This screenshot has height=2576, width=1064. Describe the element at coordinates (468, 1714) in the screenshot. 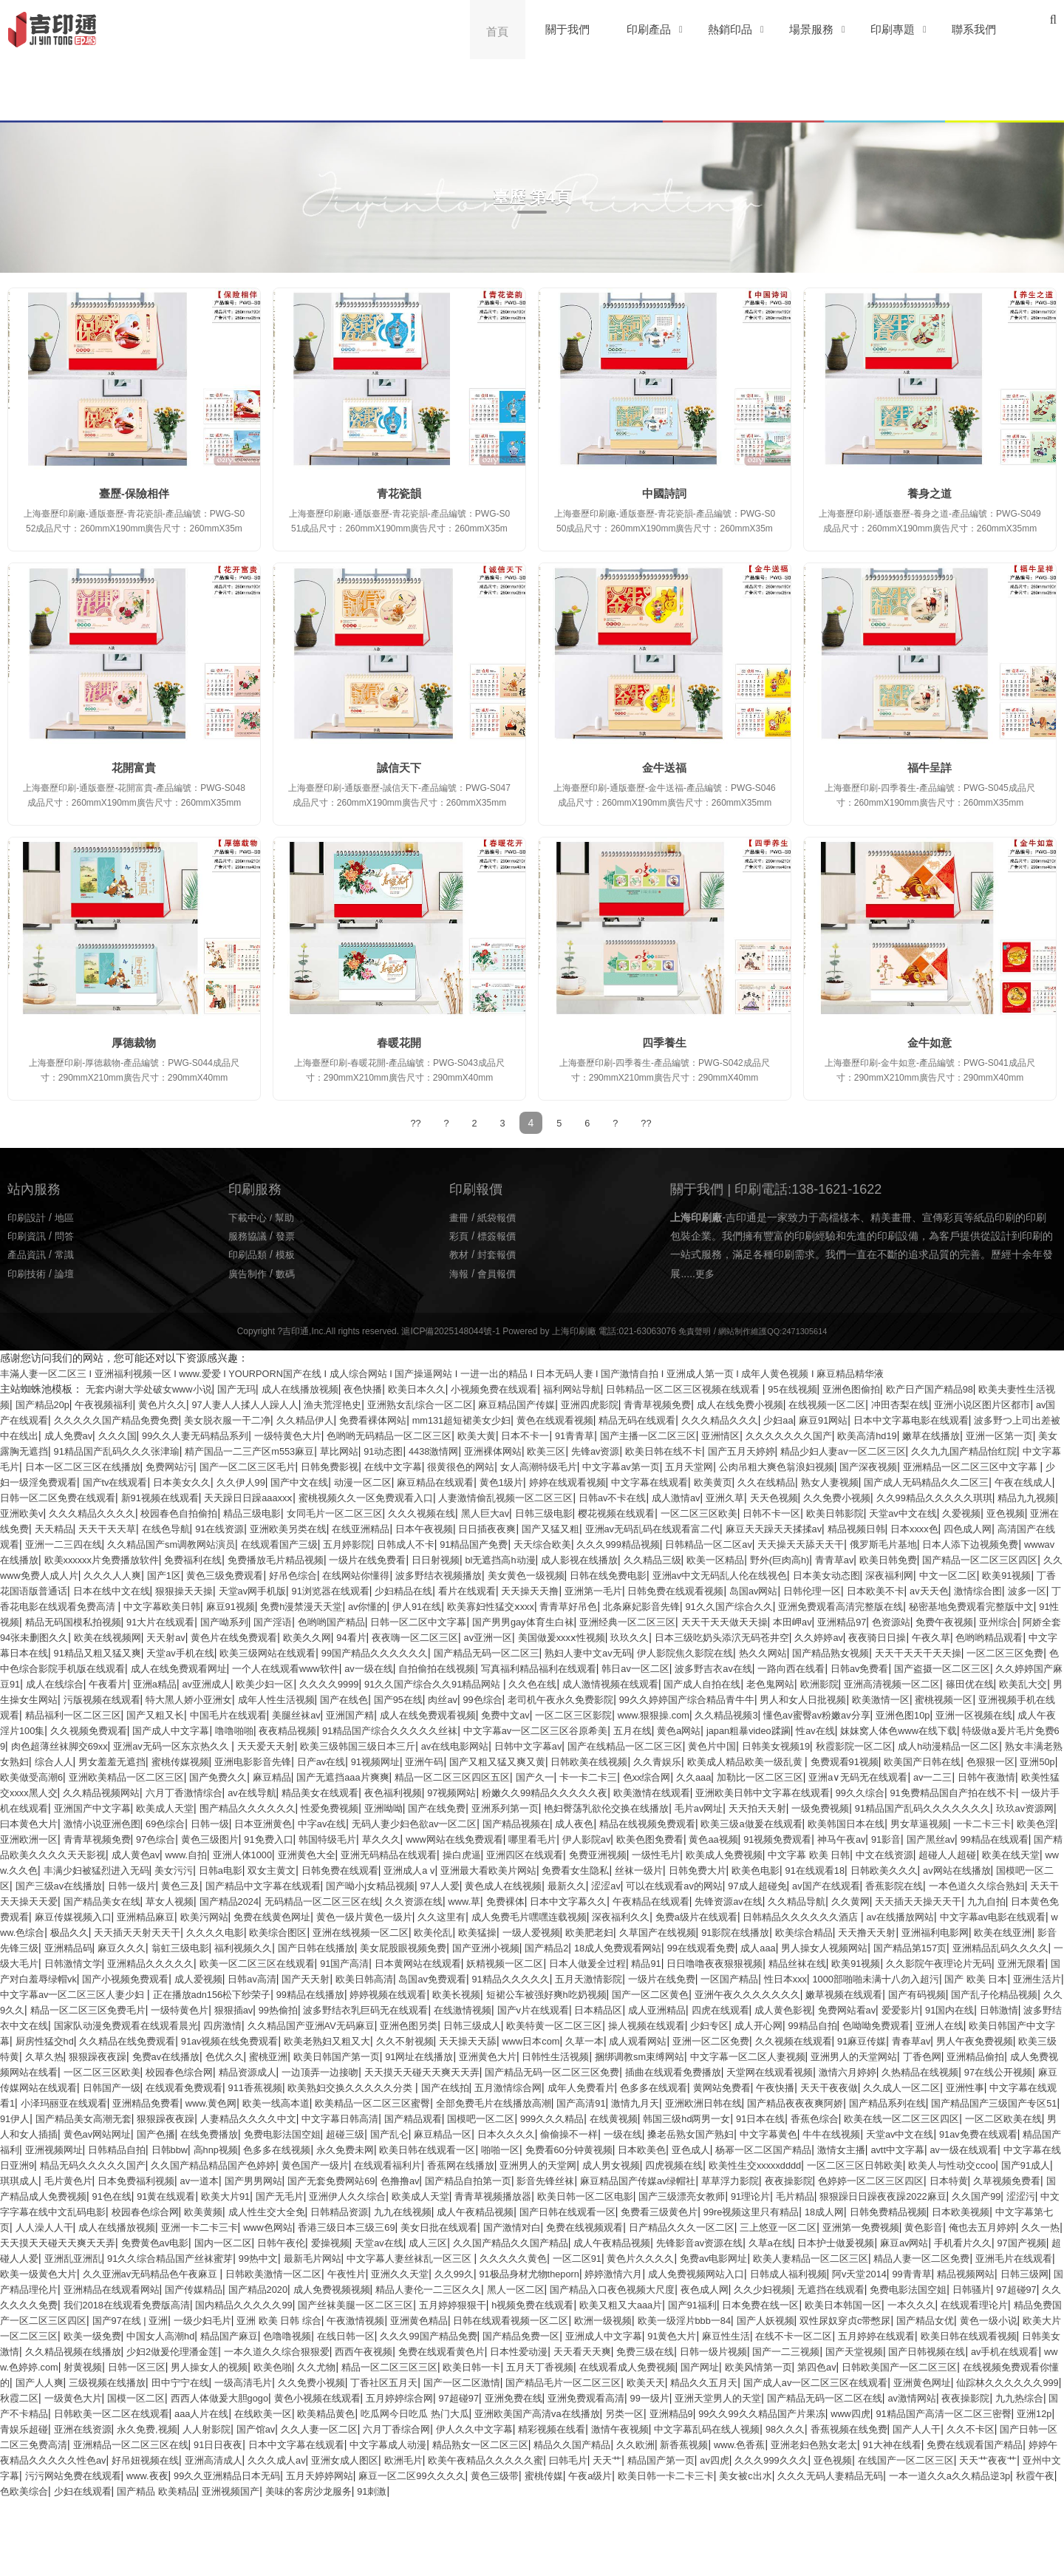

I see `男生操女生网站` at that location.